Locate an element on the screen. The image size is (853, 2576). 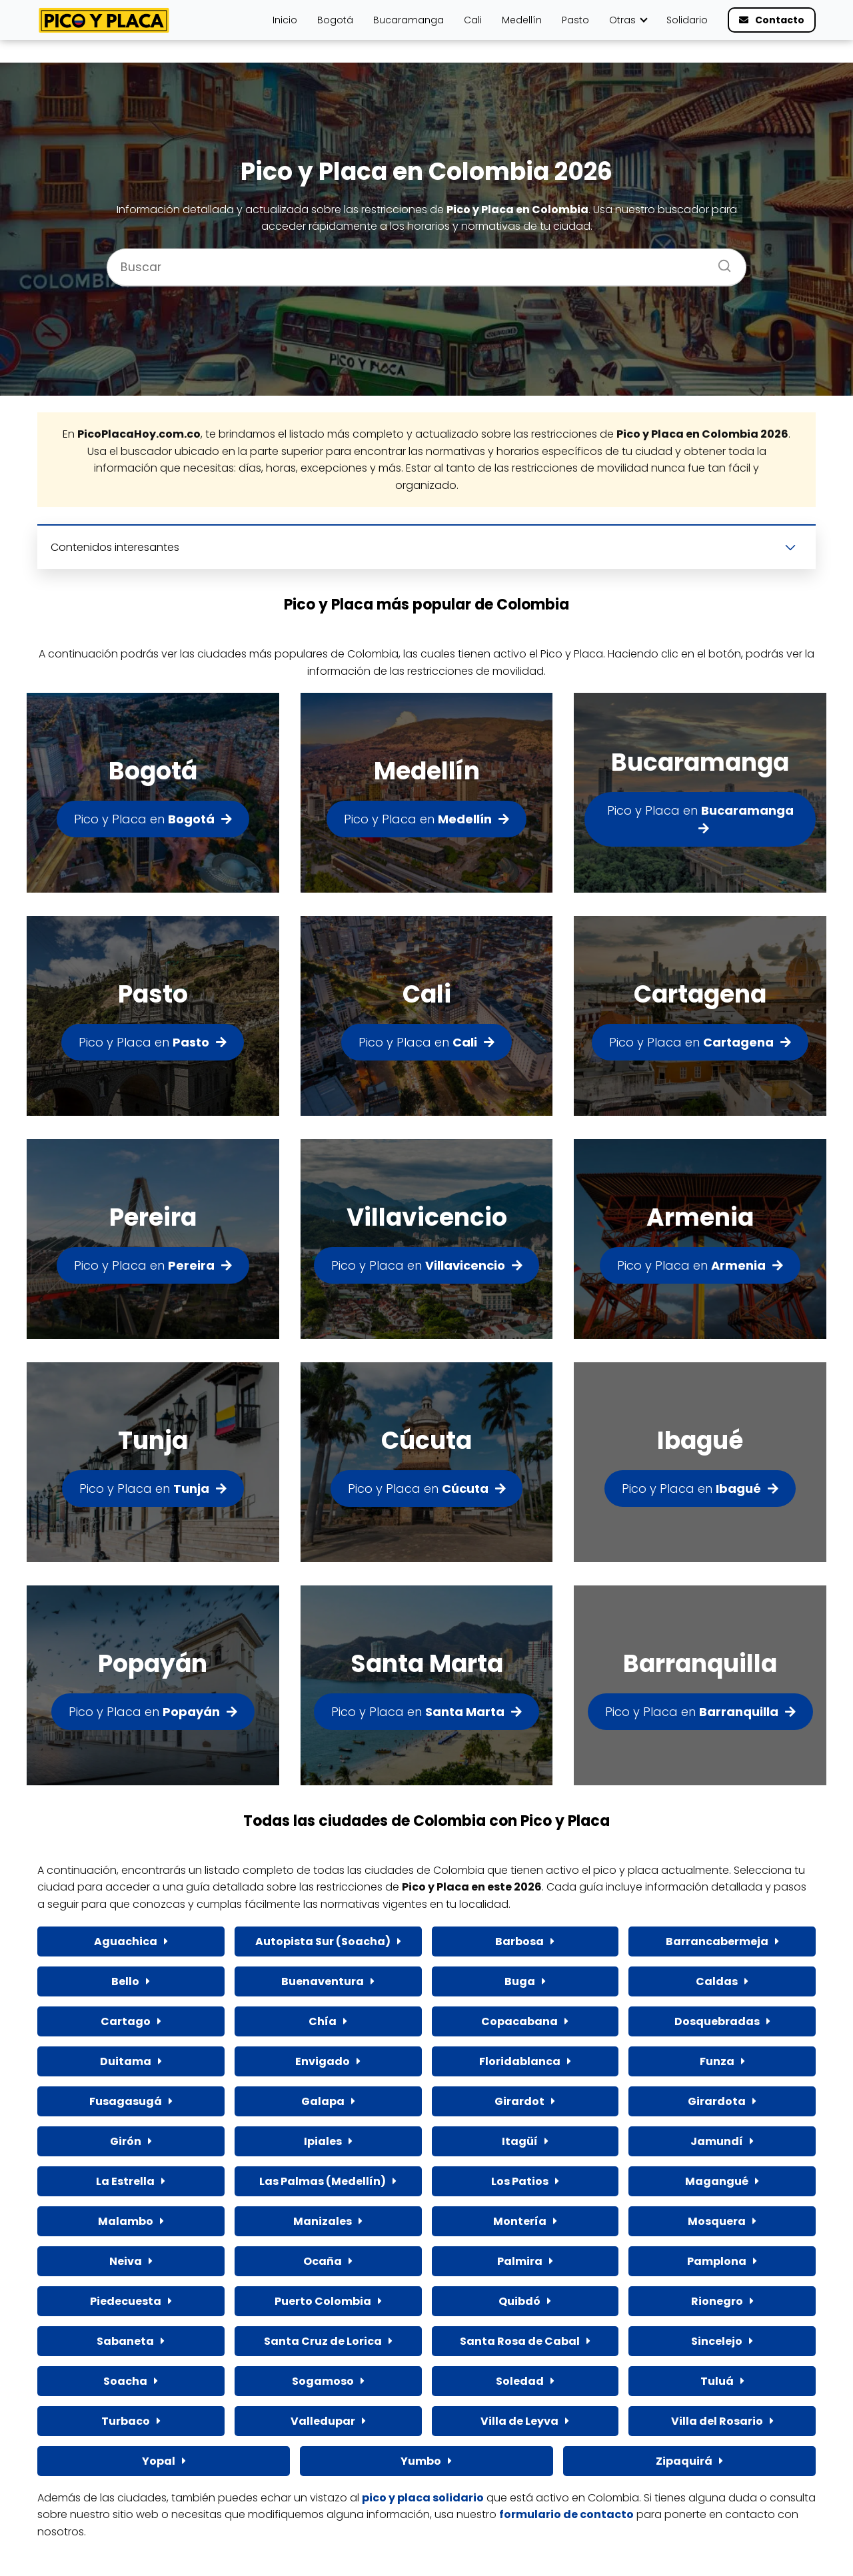
Malambo is located at coordinates (125, 2221).